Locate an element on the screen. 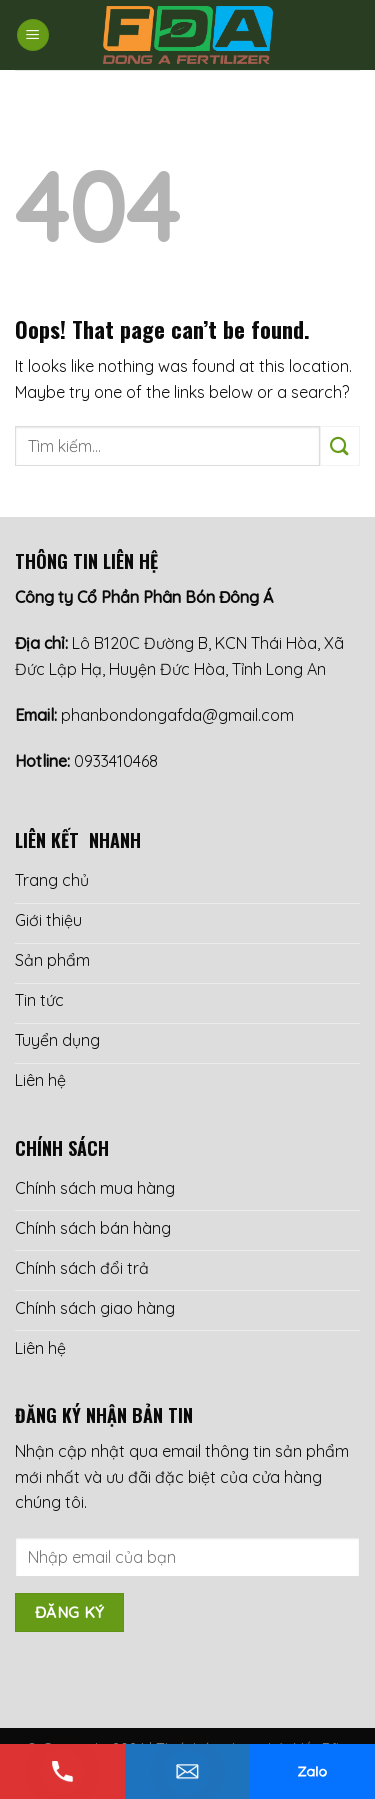 The image size is (375, 1799). [Submit] is located at coordinates (340, 445).